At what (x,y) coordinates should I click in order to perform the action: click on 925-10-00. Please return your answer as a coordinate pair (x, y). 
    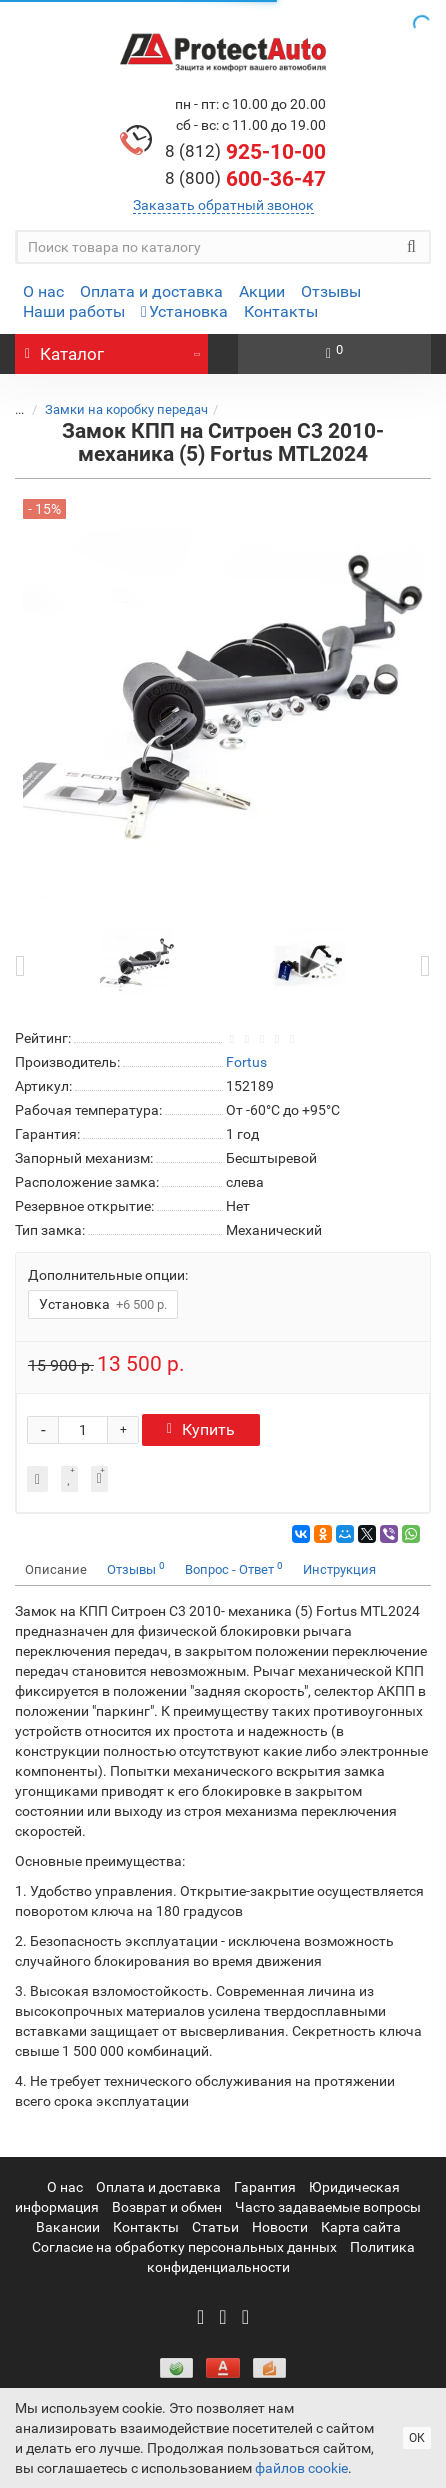
    Looking at the image, I should click on (245, 152).